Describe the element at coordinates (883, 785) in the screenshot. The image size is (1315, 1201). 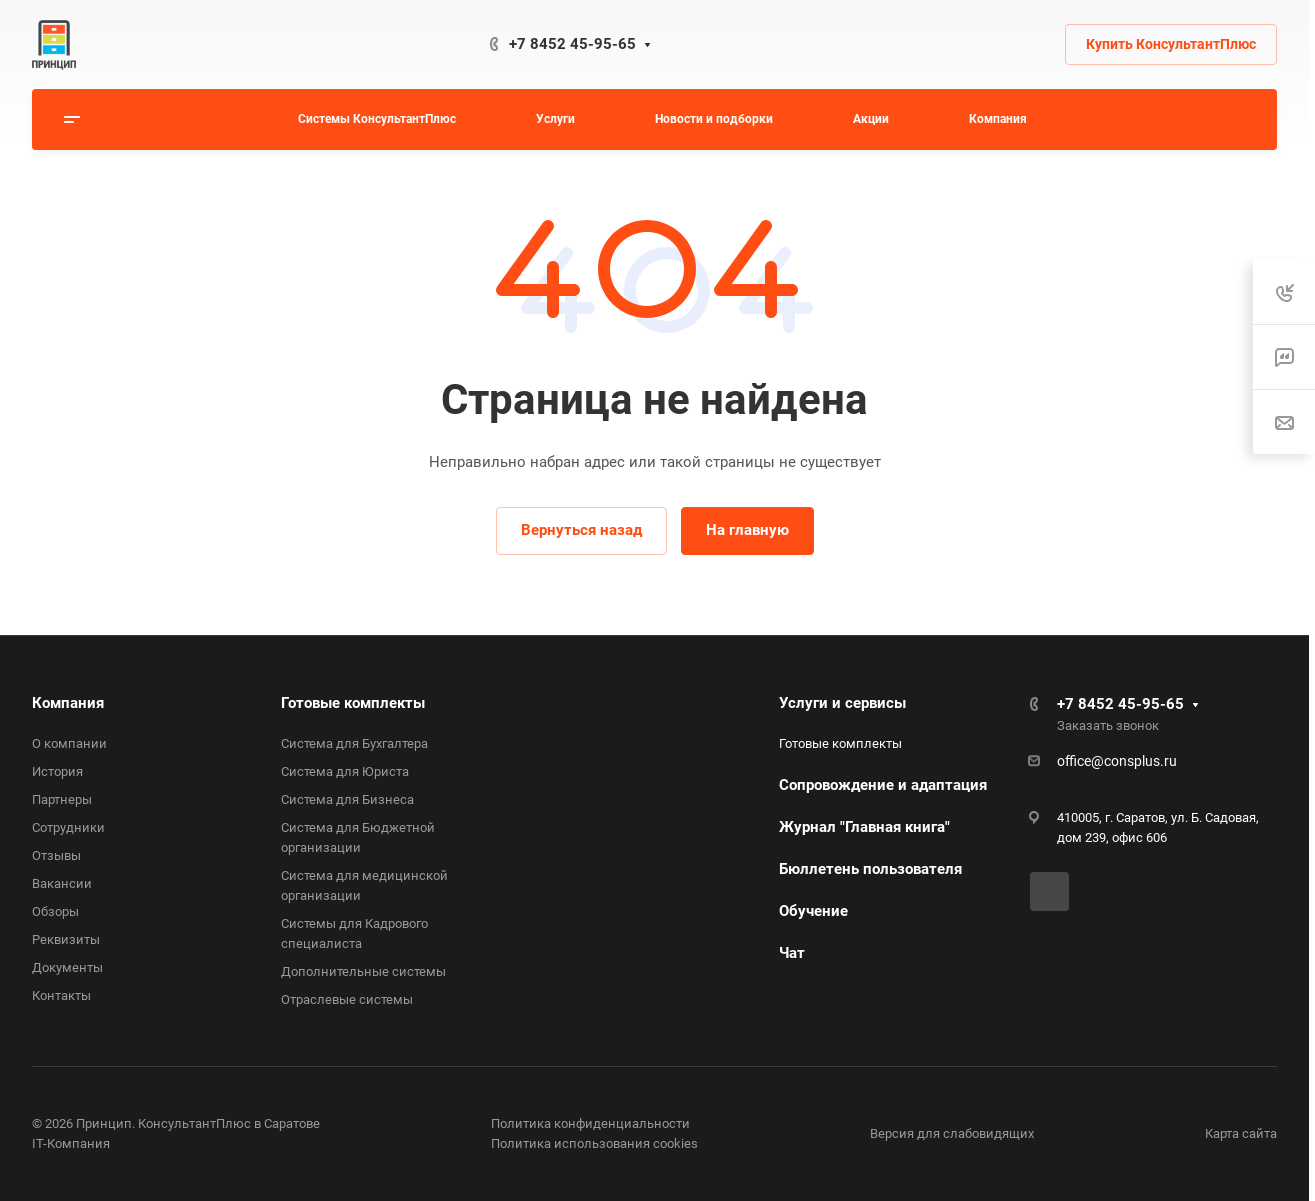
I see `Сопровождение и адаптация` at that location.